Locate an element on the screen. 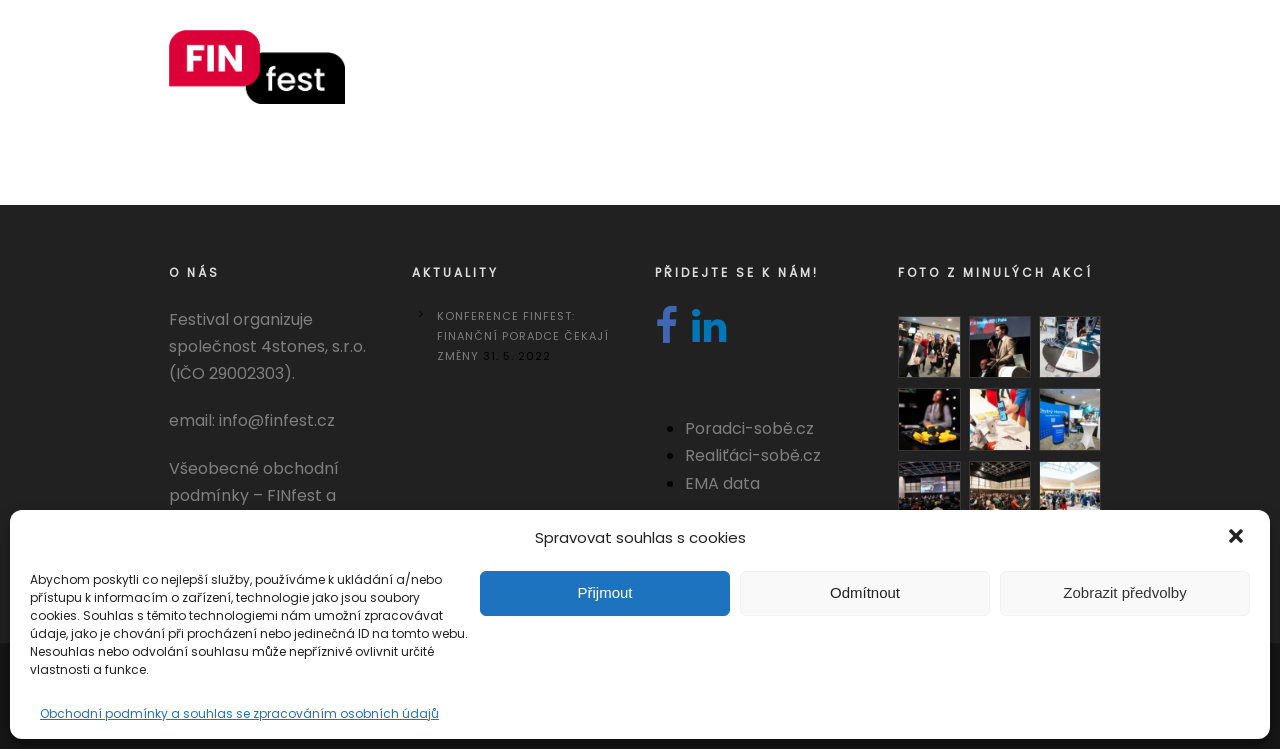  [button] is located at coordinates (1238, 538).